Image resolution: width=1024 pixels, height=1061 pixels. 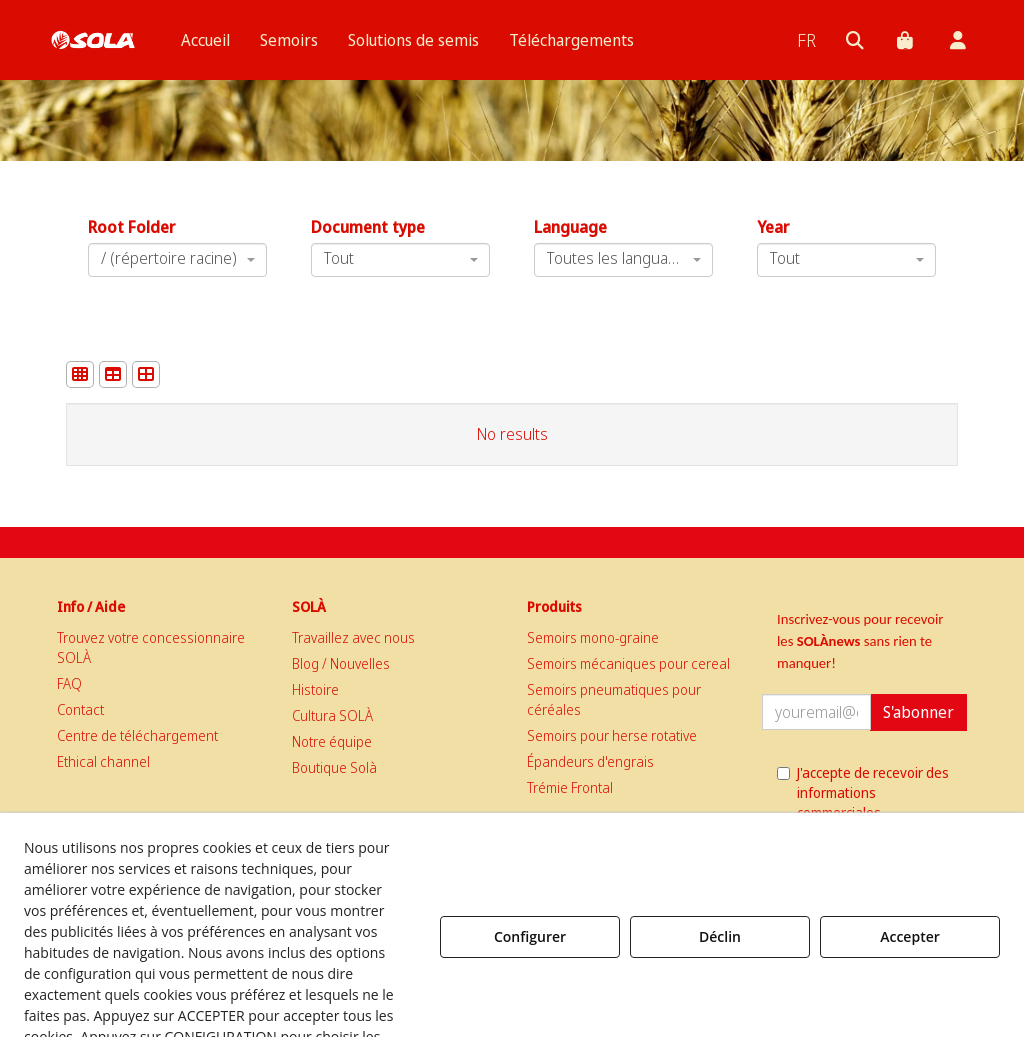 What do you see at coordinates (332, 741) in the screenshot?
I see `Notre équipe [button]` at bounding box center [332, 741].